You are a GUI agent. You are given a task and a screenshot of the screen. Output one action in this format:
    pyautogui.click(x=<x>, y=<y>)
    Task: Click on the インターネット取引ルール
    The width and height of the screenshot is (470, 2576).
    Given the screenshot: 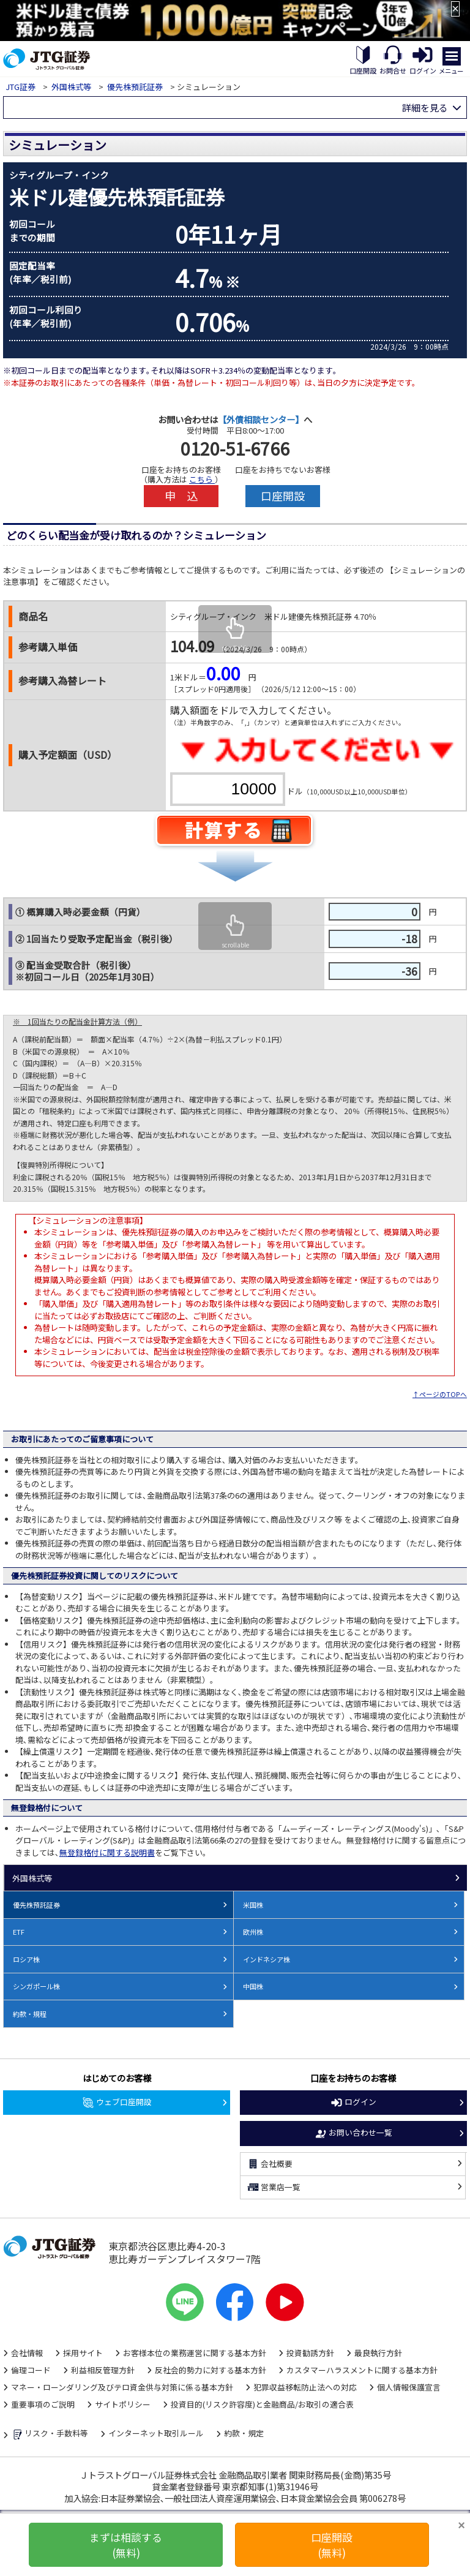 What is the action you would take?
    pyautogui.click(x=156, y=2433)
    